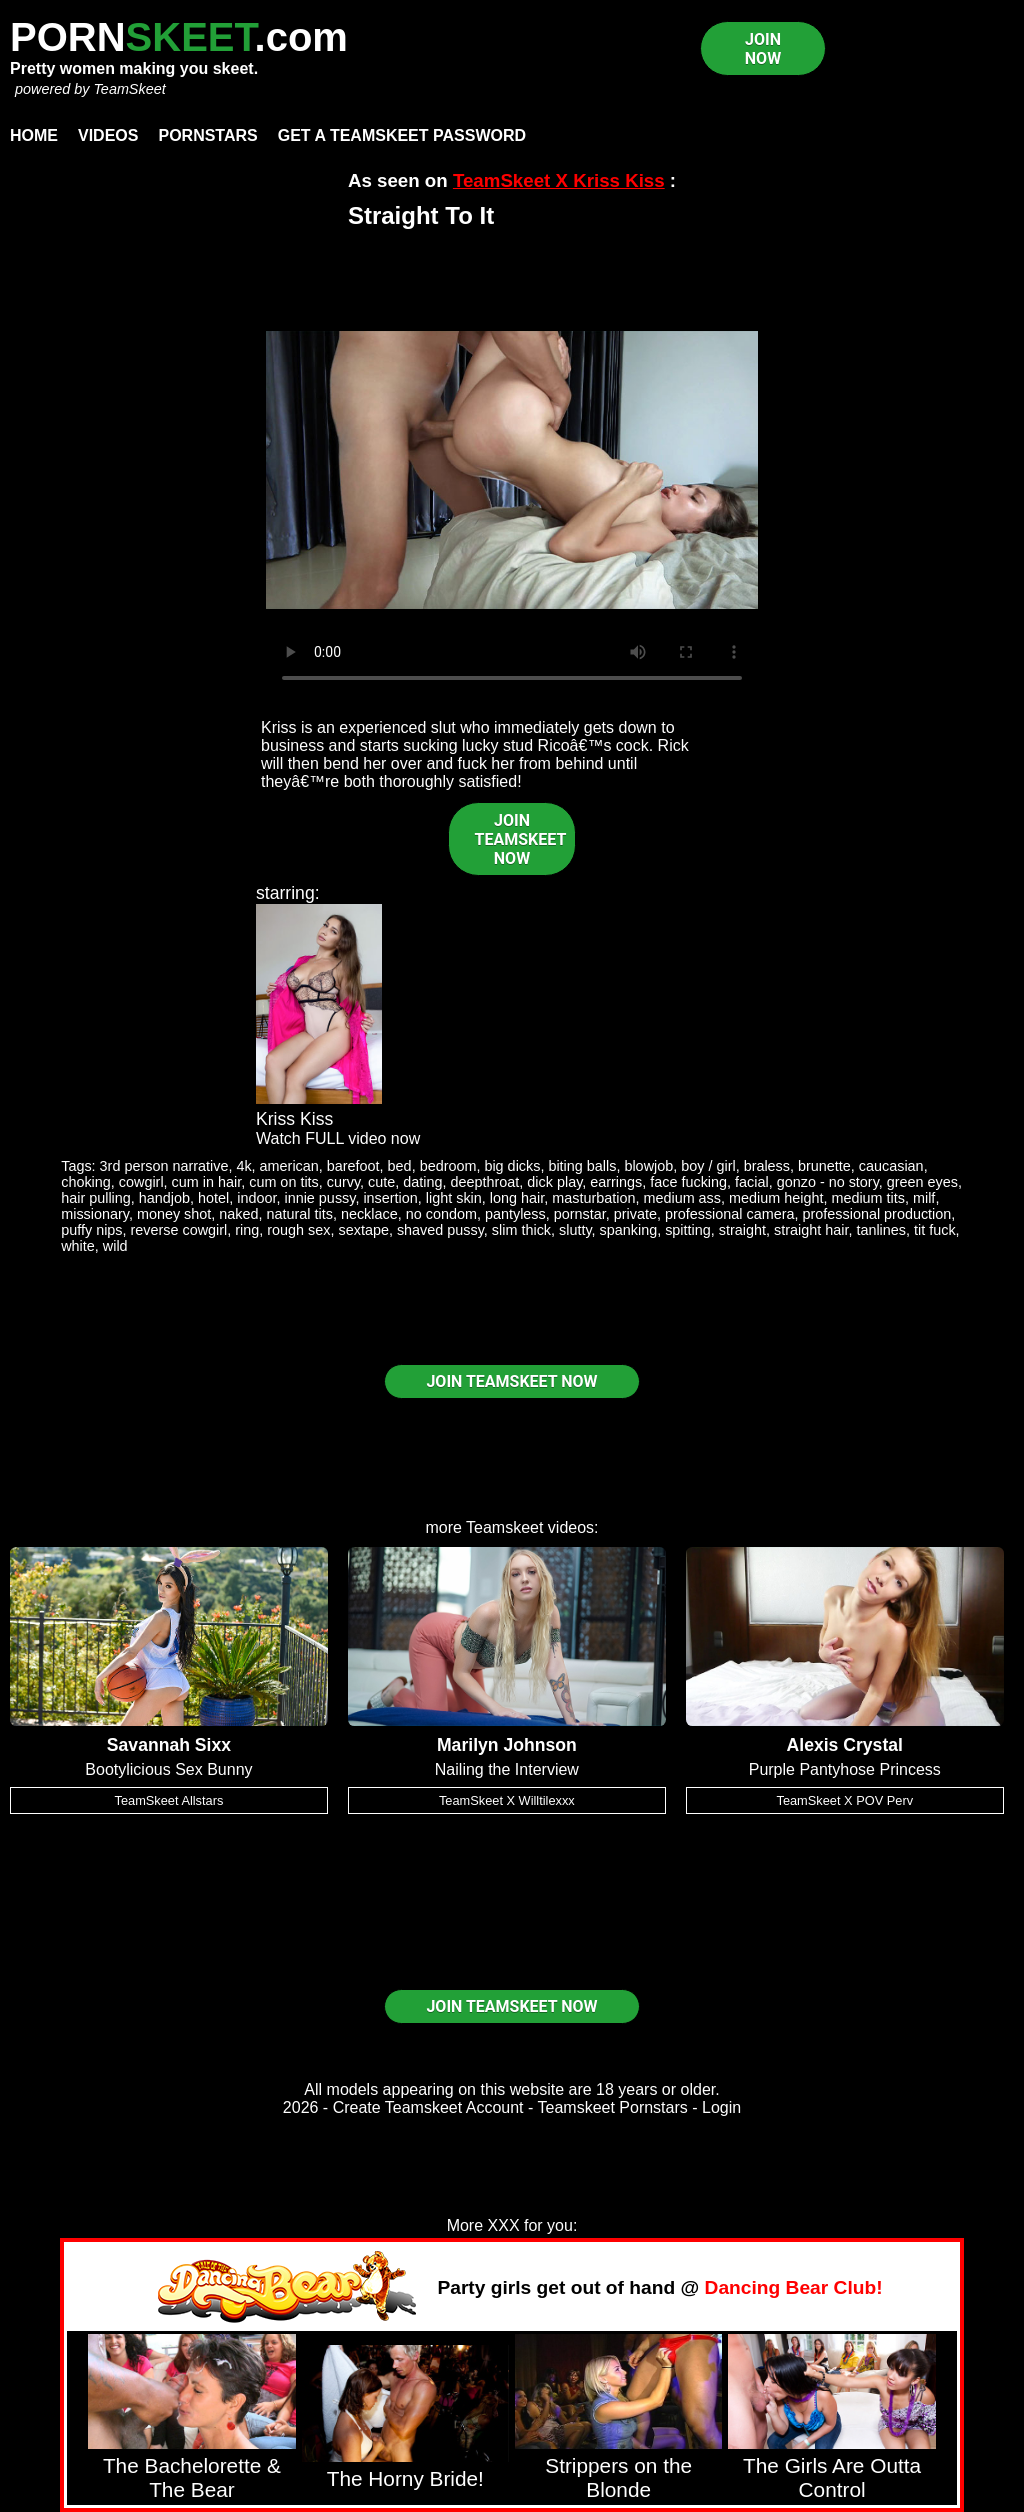 Image resolution: width=1024 pixels, height=2512 pixels. What do you see at coordinates (521, 1230) in the screenshot?
I see `slim thick` at bounding box center [521, 1230].